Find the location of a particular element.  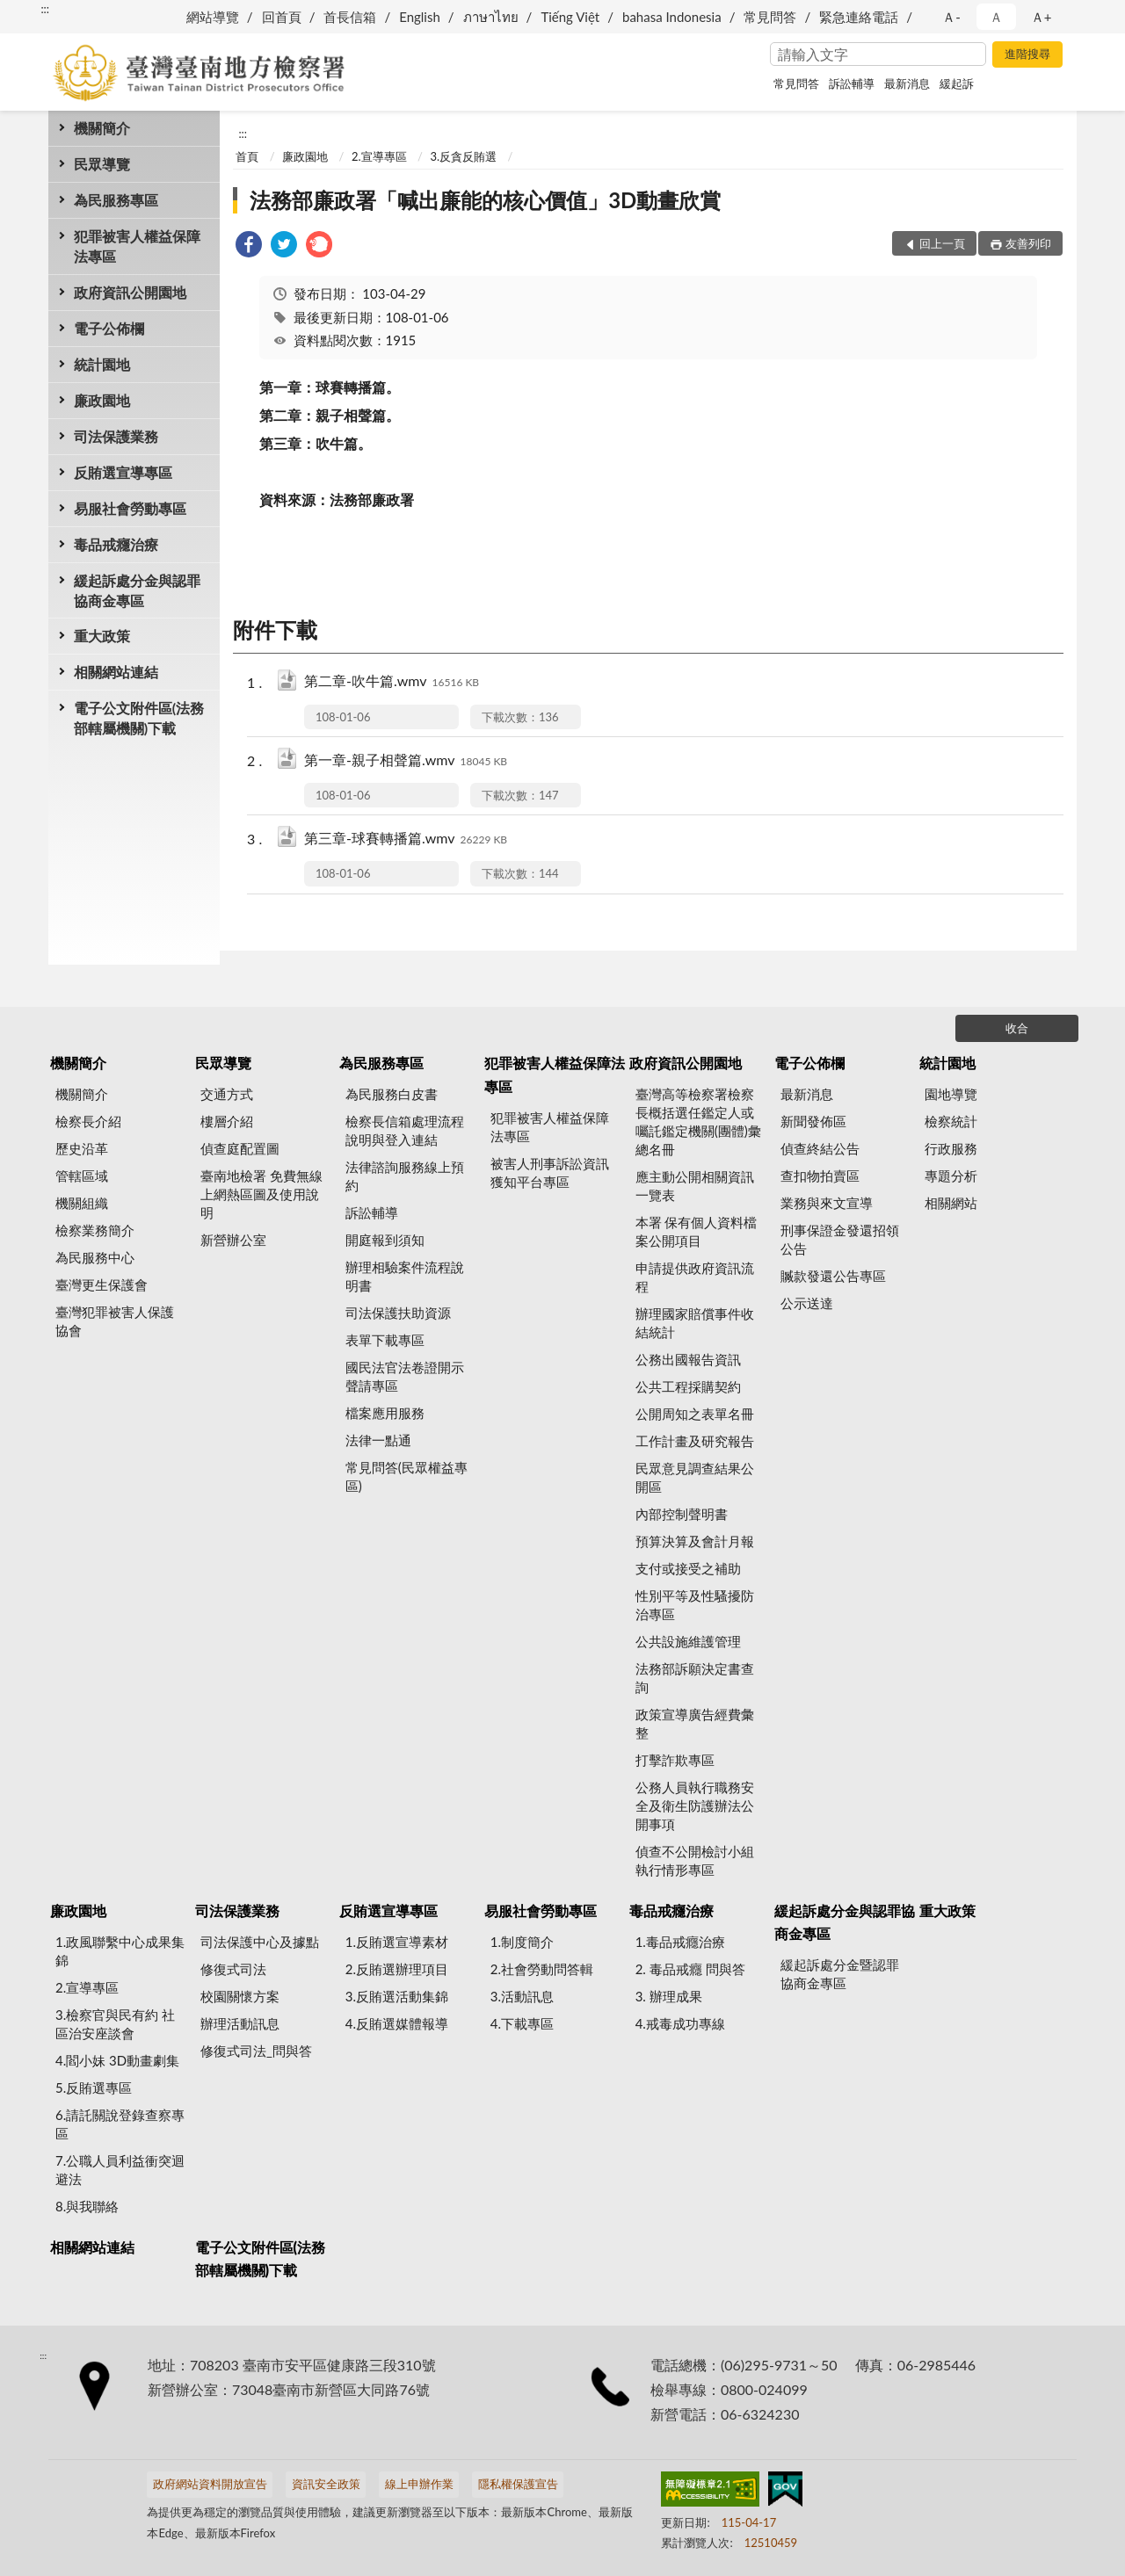

4.下載專區 is located at coordinates (522, 2023).